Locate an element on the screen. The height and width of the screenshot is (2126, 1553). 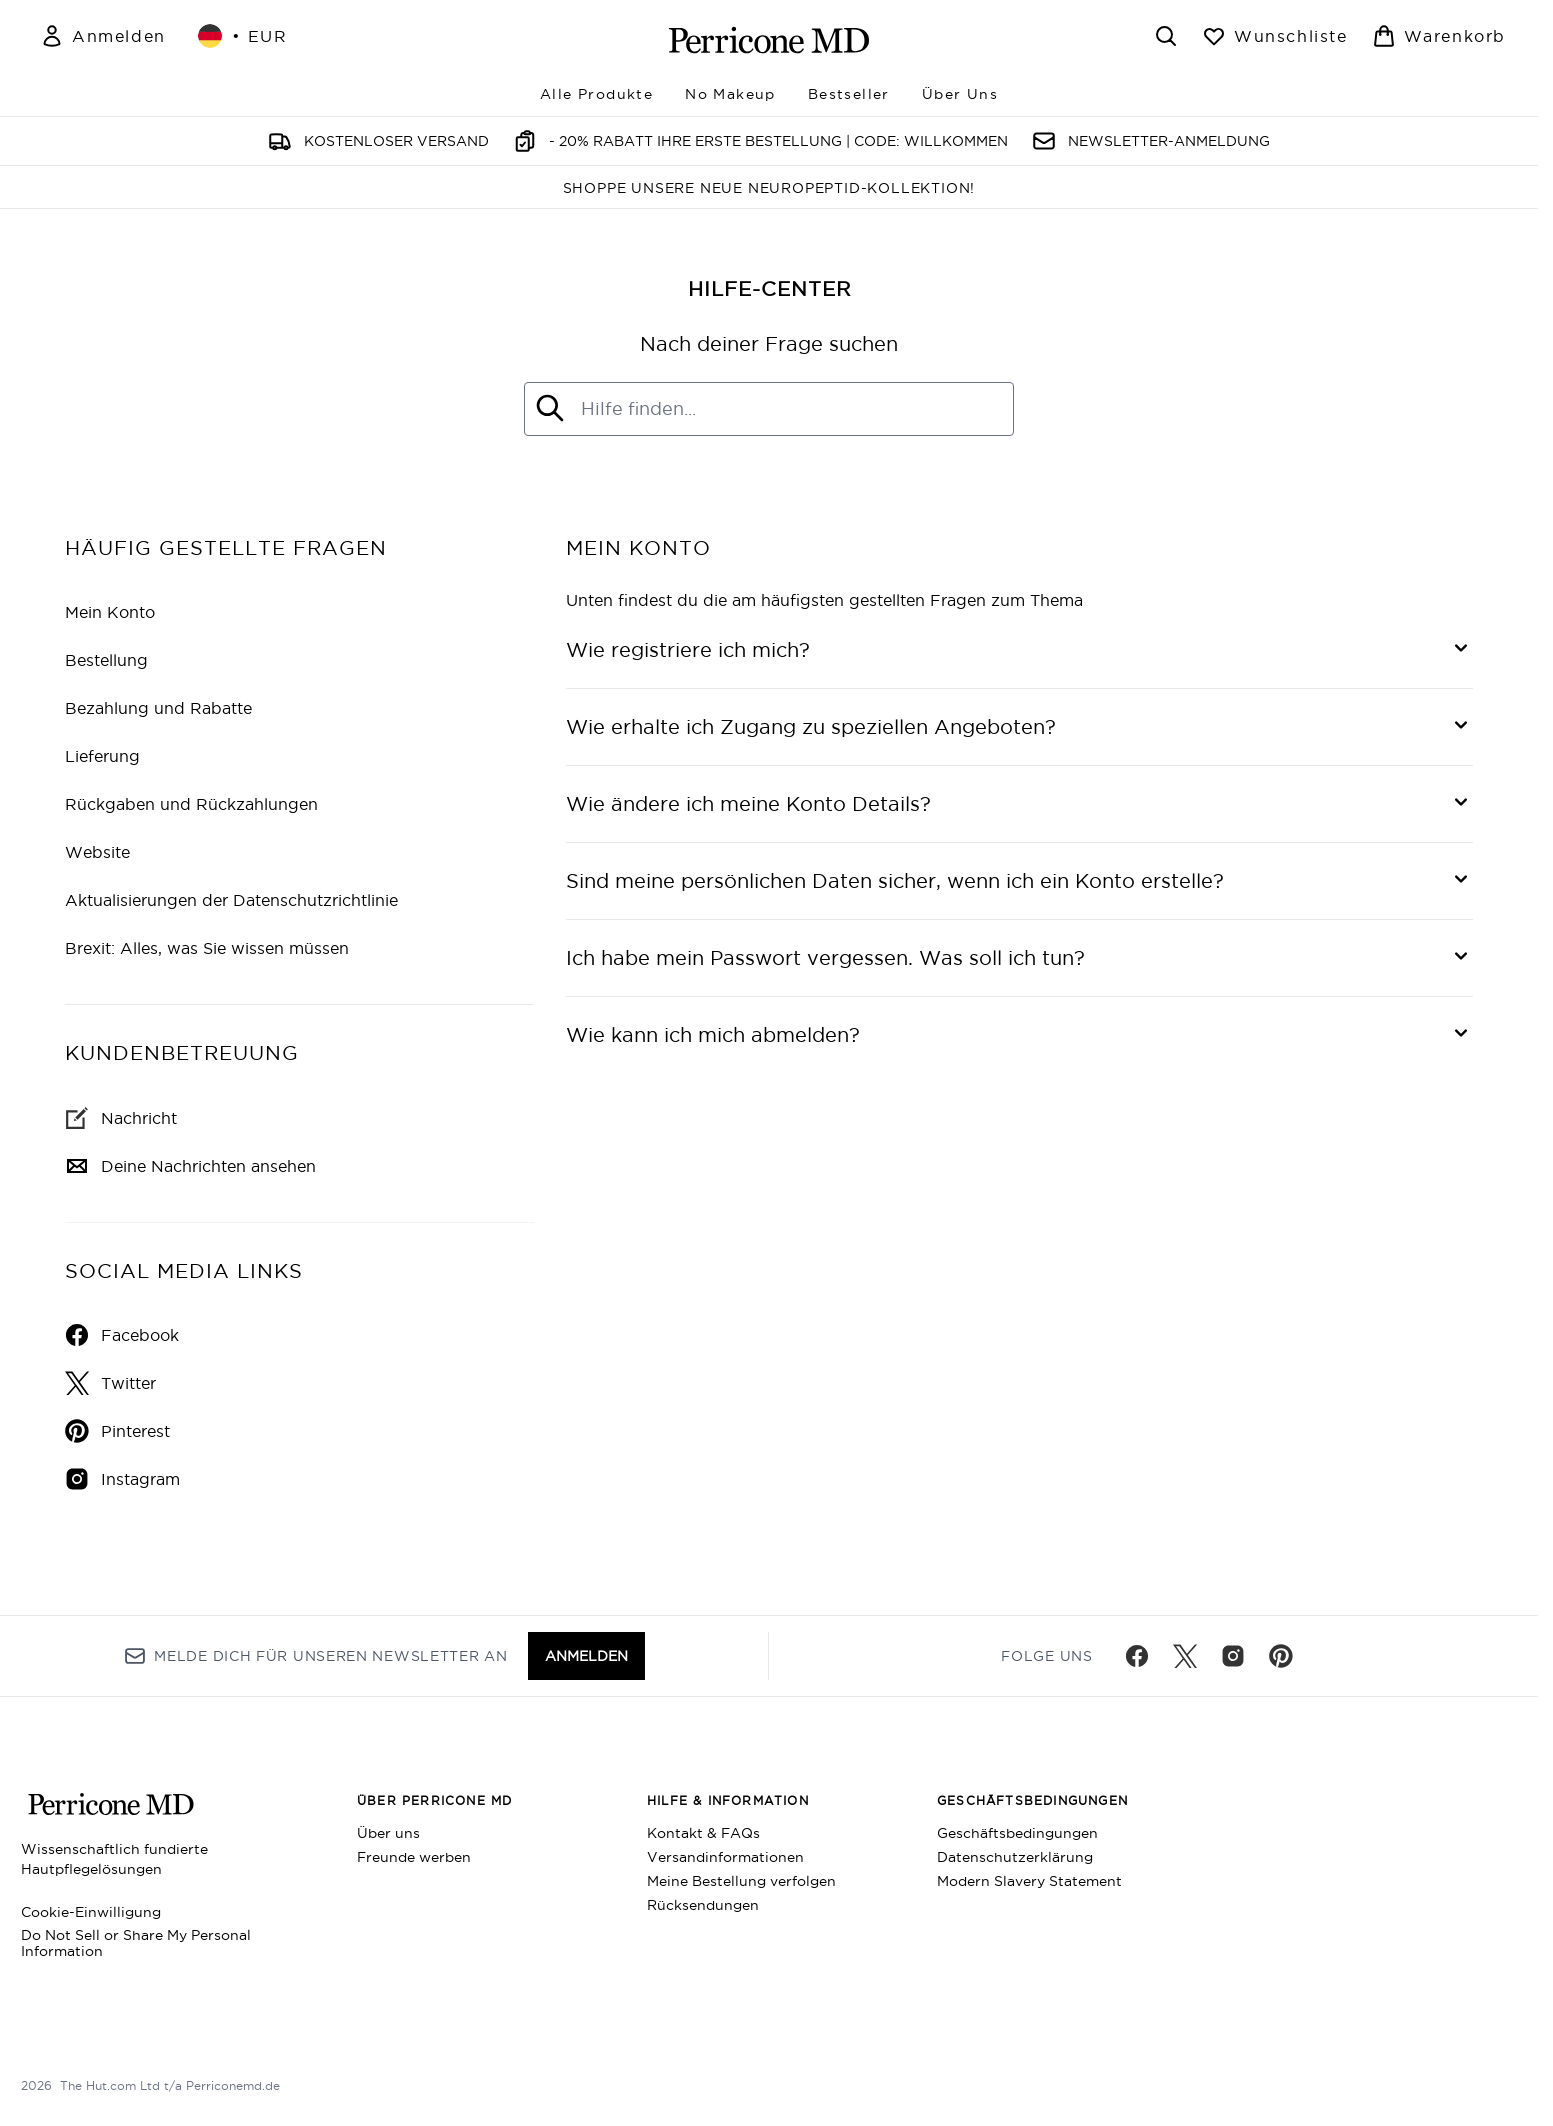
Aktualisierungen der Datenschutzrichtlinie is located at coordinates (231, 900).